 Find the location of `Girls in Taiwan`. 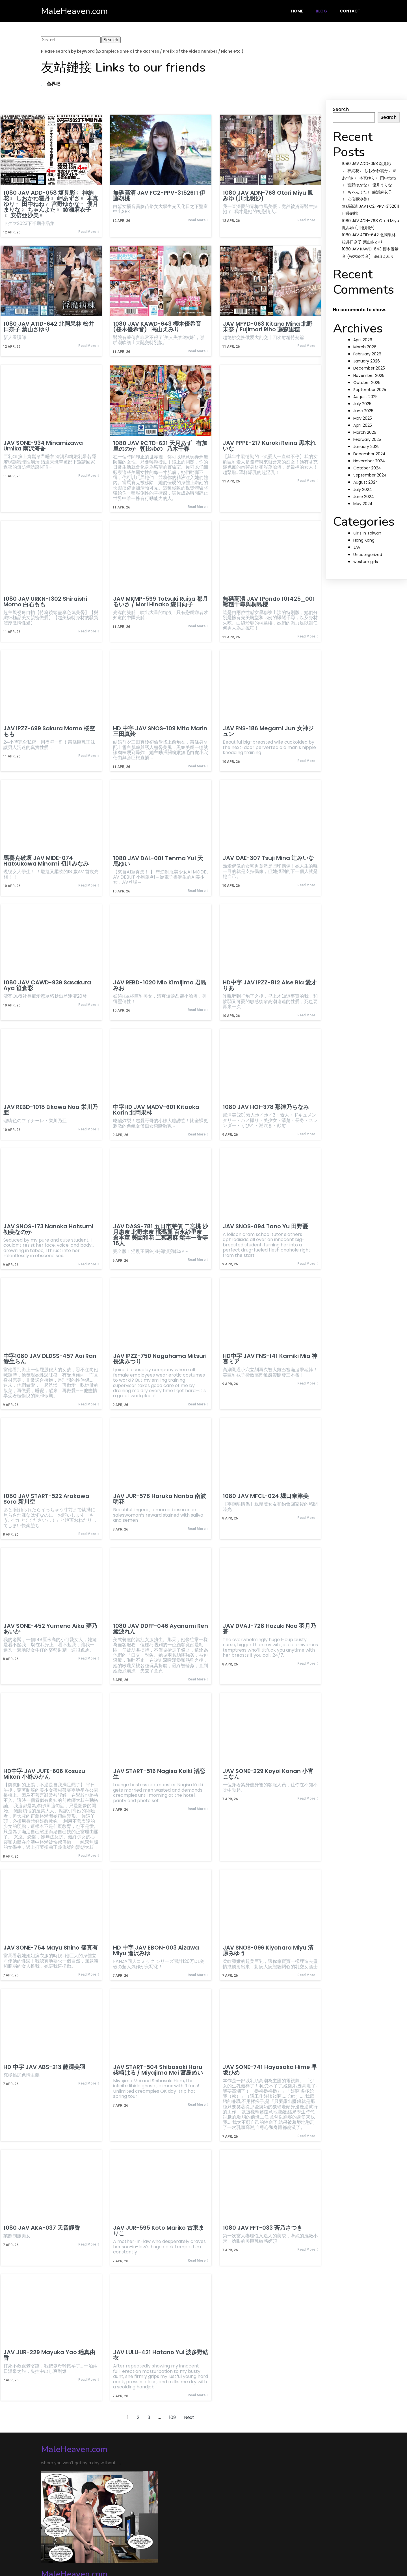

Girls in Taiwan is located at coordinates (367, 533).